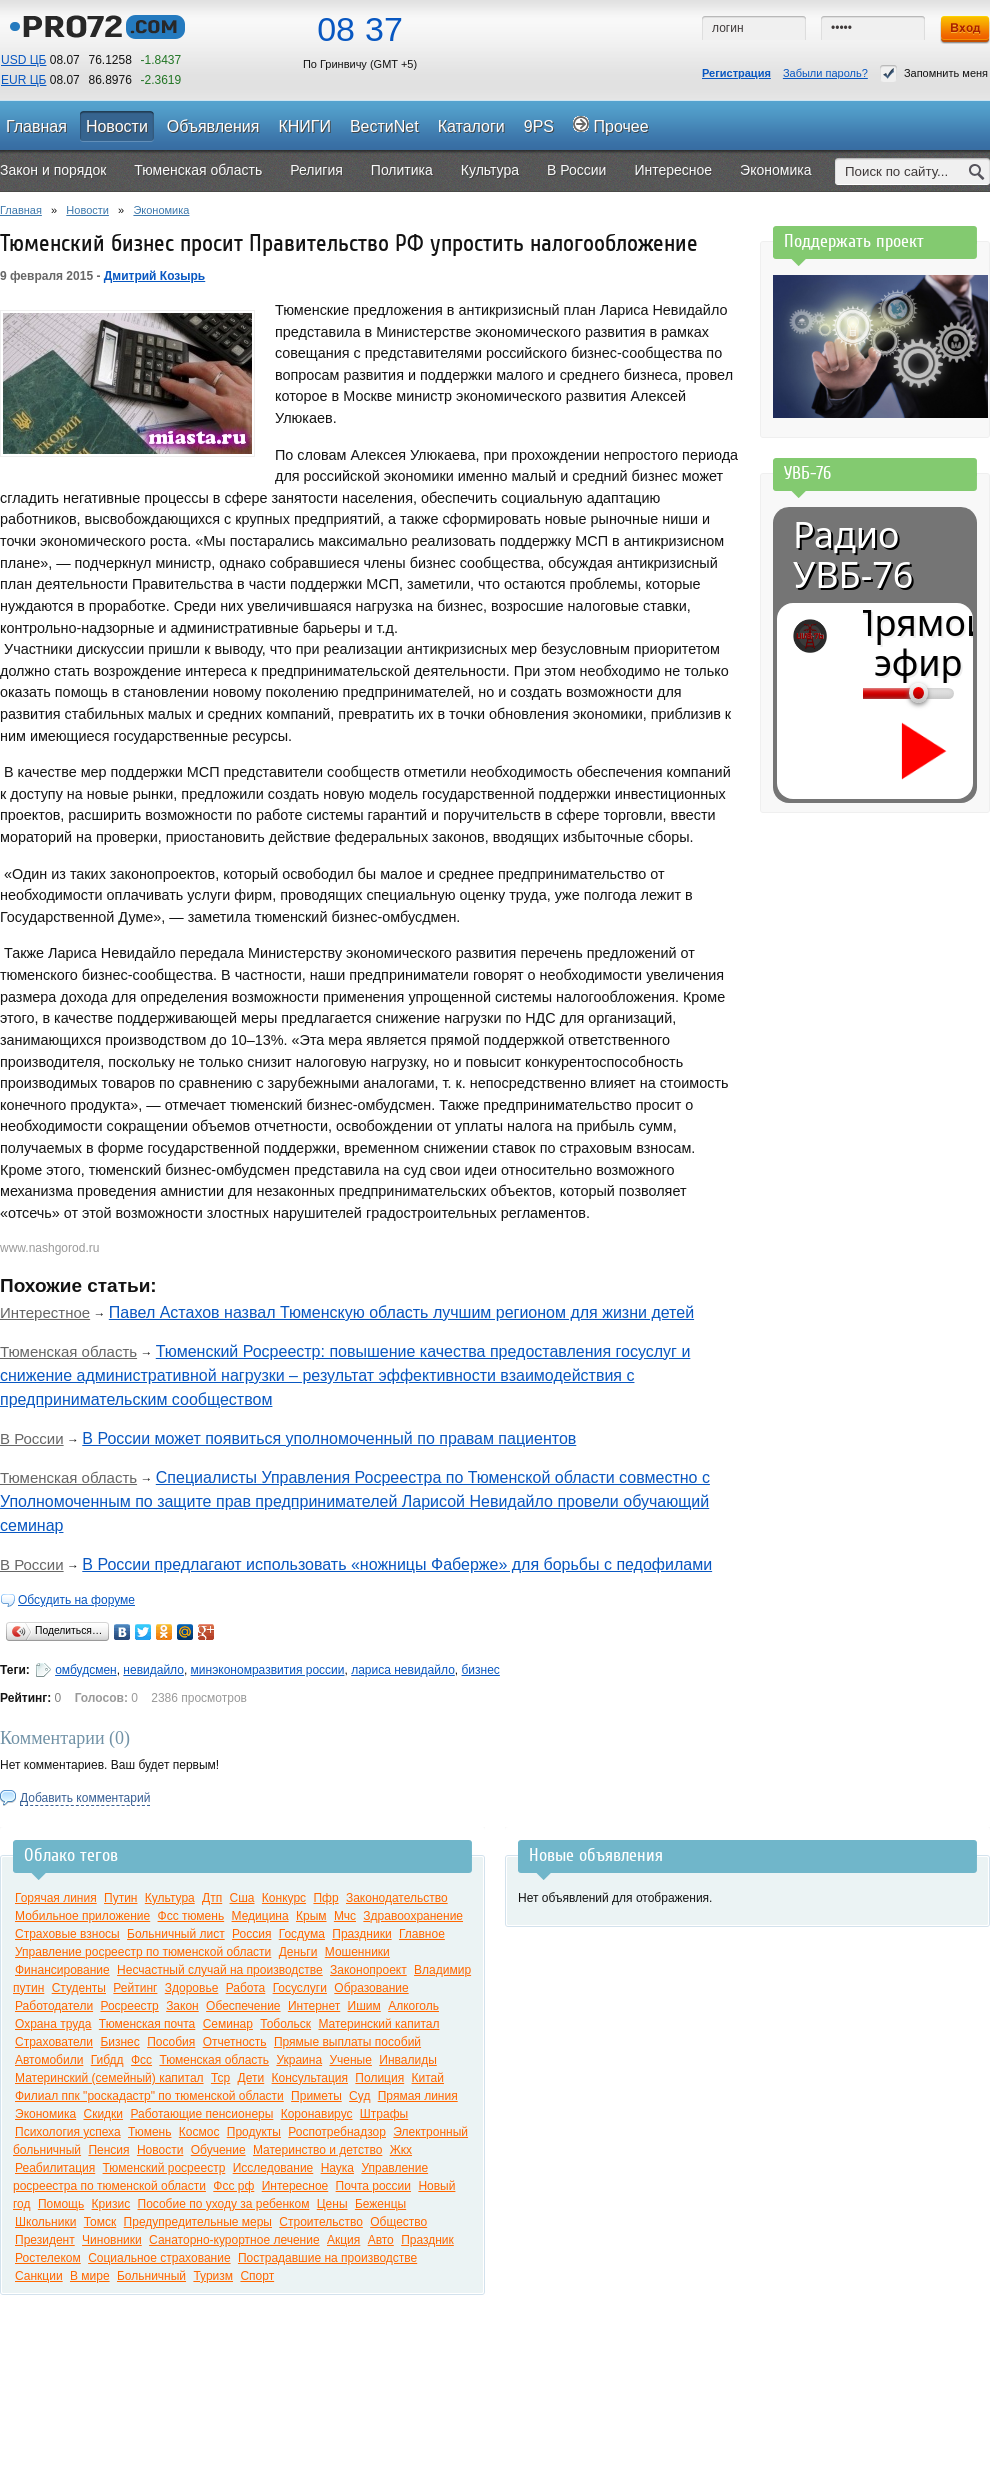 This screenshot has width=990, height=2478. What do you see at coordinates (260, 1916) in the screenshot?
I see `Медицина` at bounding box center [260, 1916].